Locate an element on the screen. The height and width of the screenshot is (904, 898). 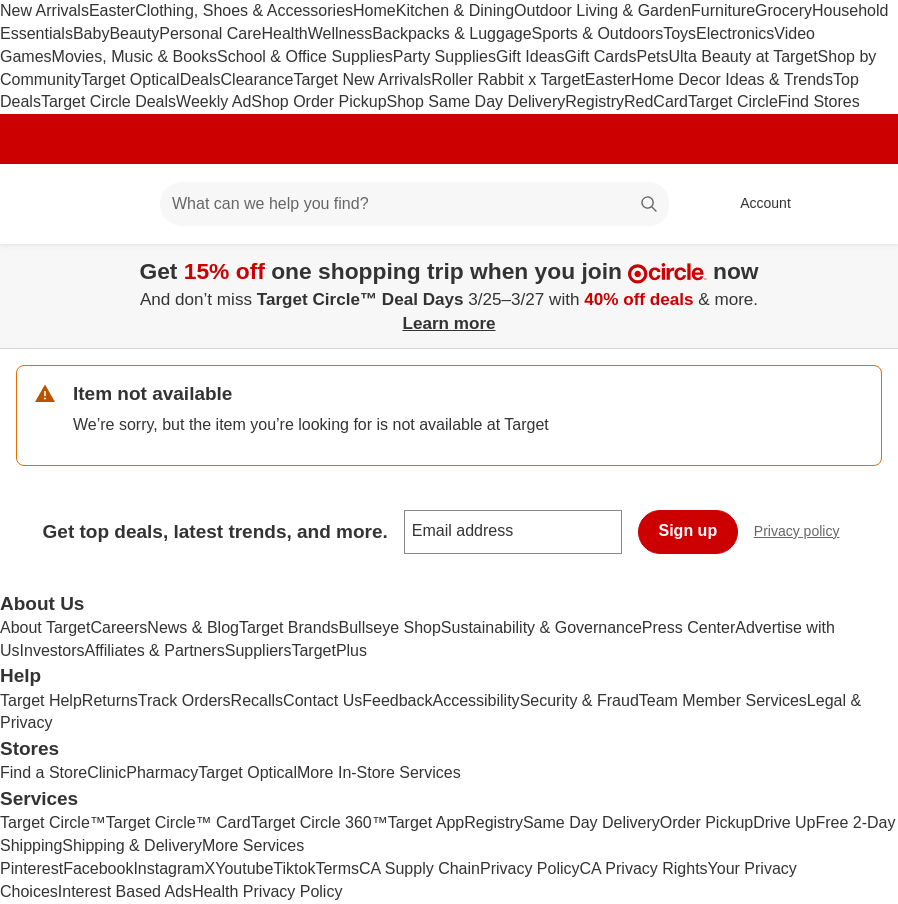
Electronics is located at coordinates (735, 33).